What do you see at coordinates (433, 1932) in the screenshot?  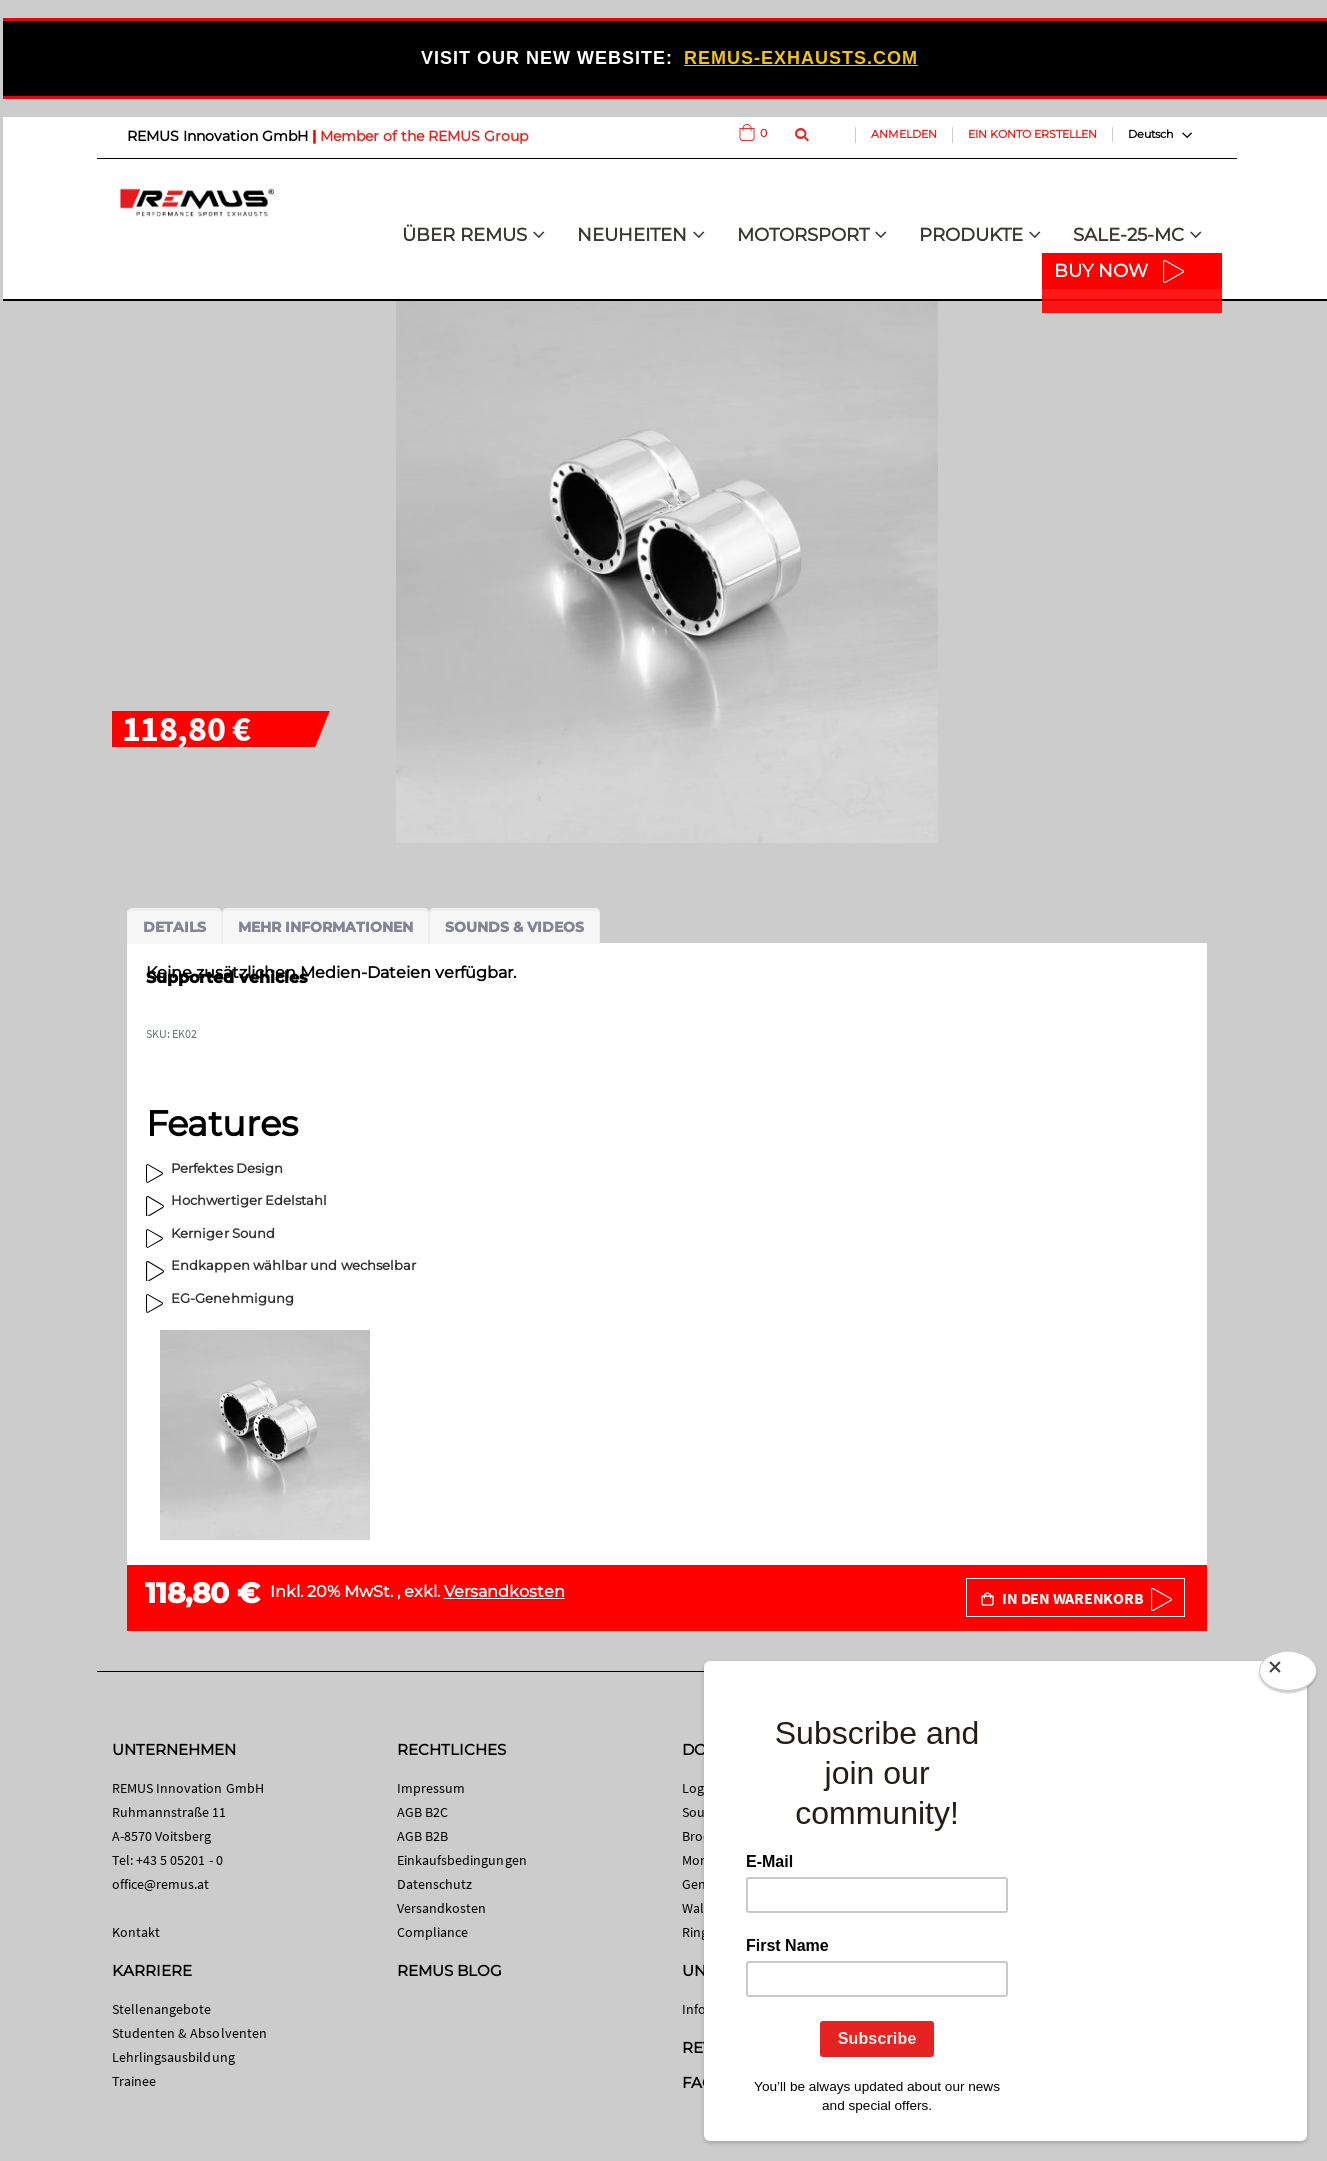 I see `Compliance` at bounding box center [433, 1932].